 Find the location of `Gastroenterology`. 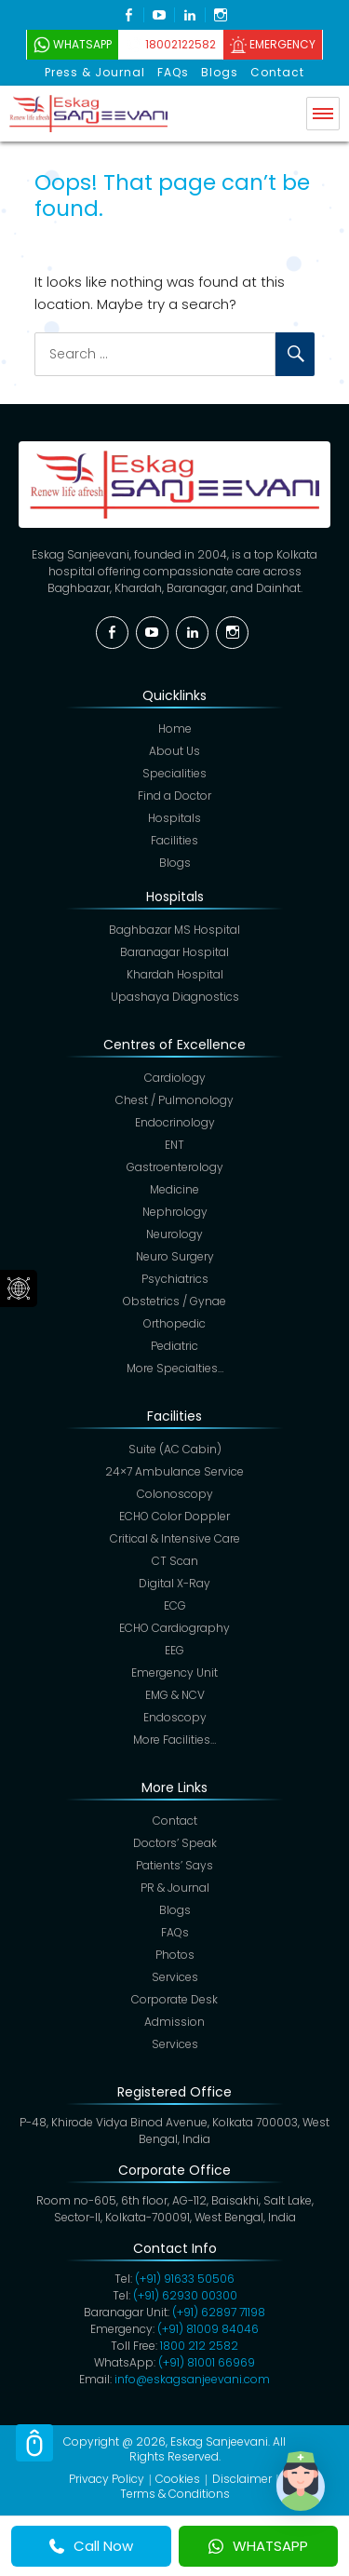

Gastroenterology is located at coordinates (175, 1167).